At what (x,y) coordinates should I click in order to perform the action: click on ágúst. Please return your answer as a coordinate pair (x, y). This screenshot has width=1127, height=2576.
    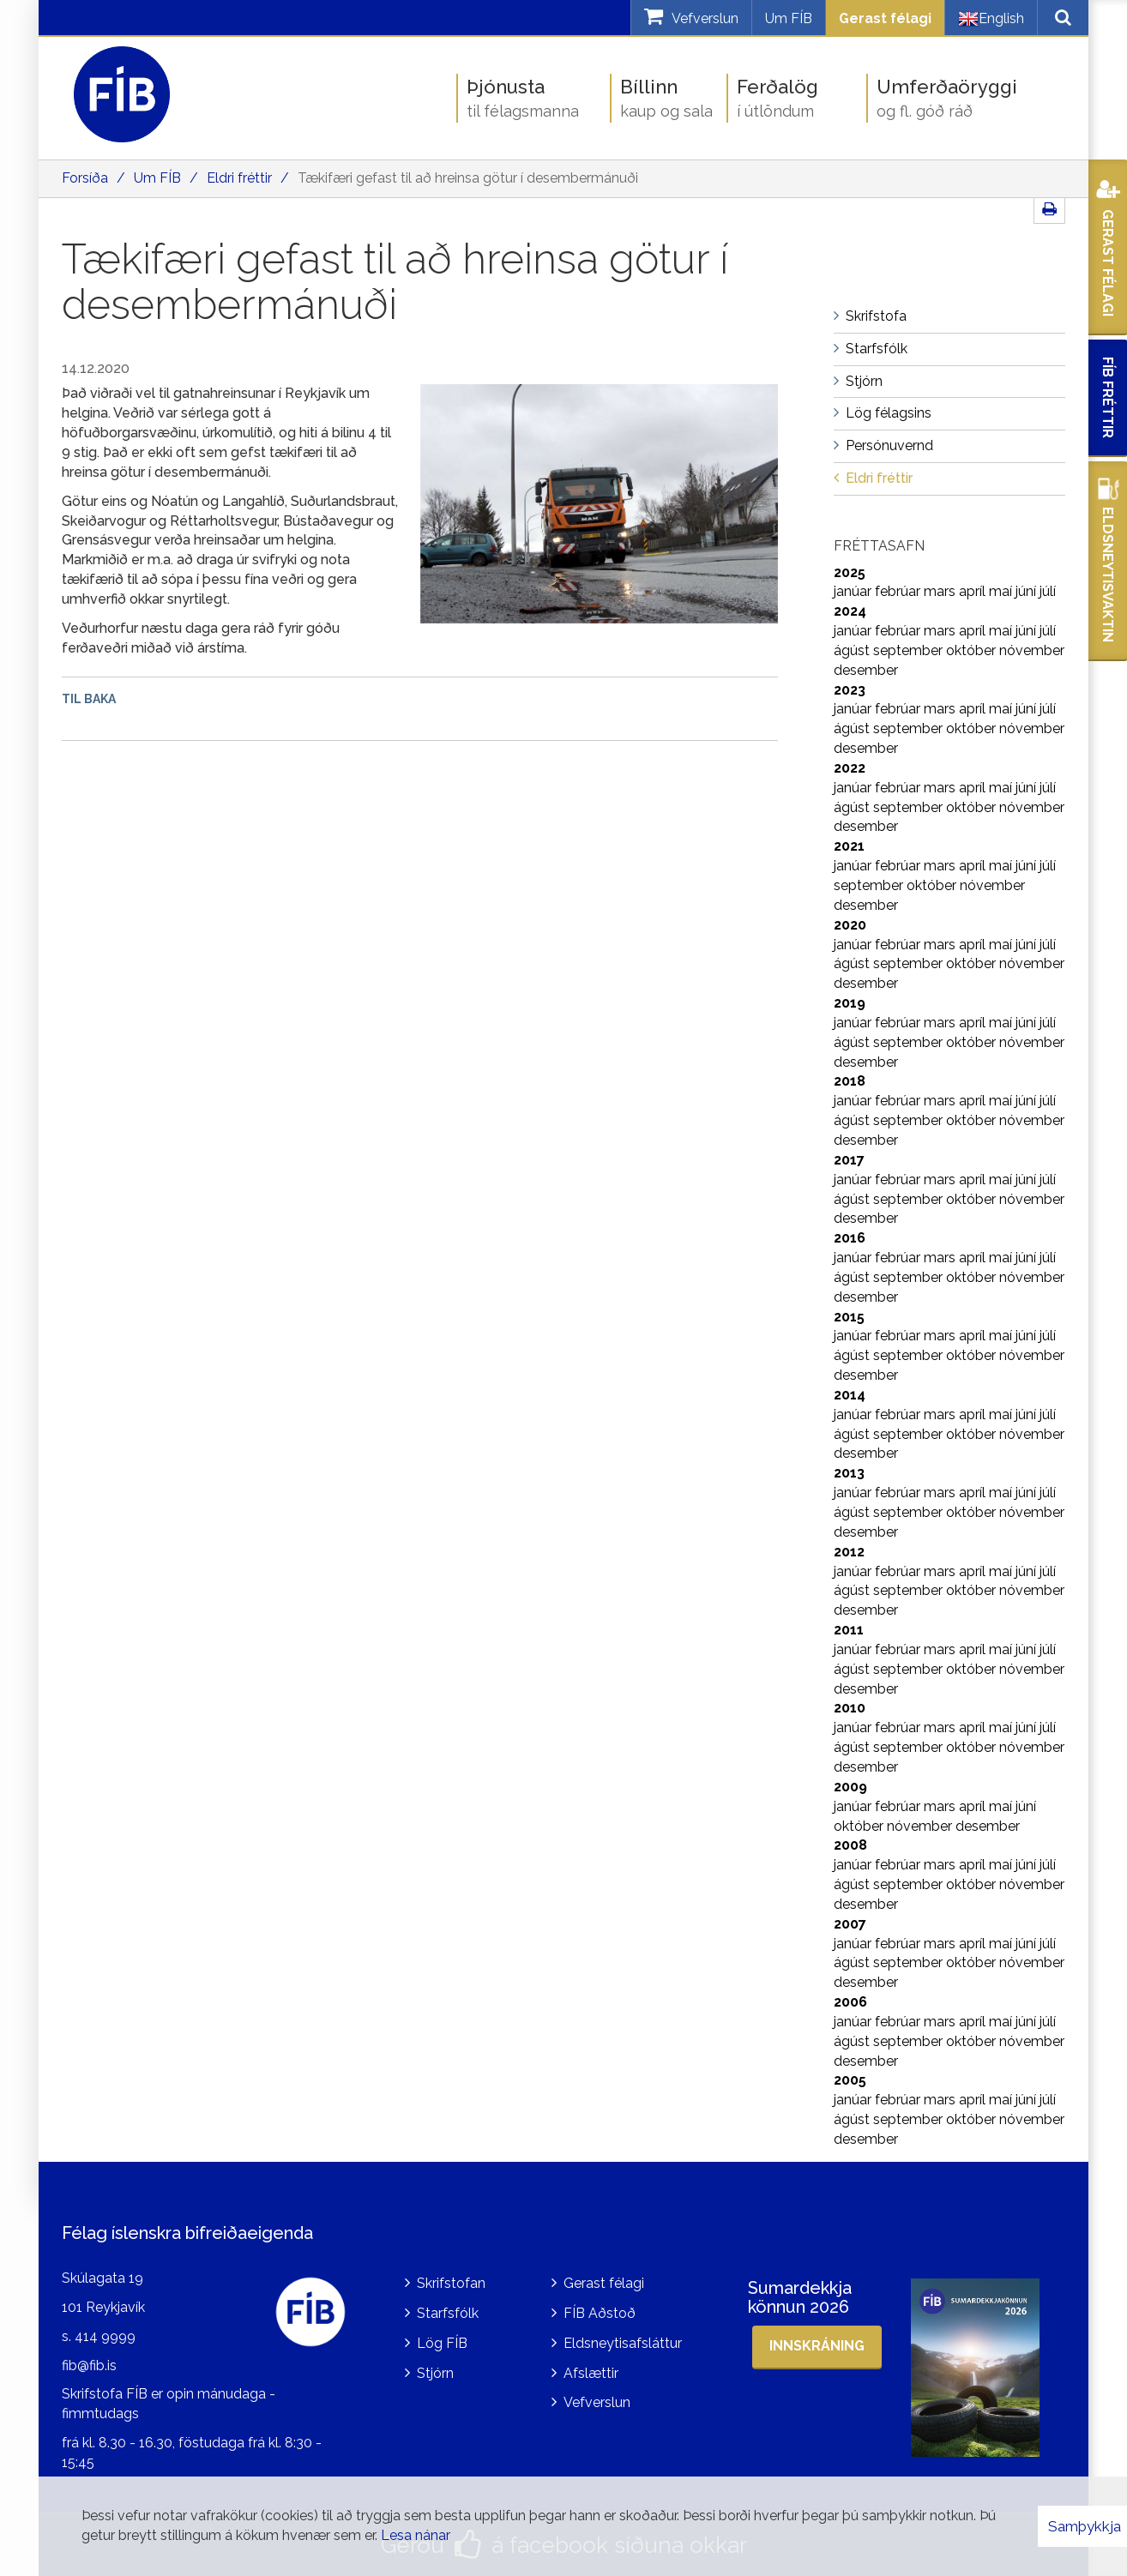
    Looking at the image, I should click on (853, 650).